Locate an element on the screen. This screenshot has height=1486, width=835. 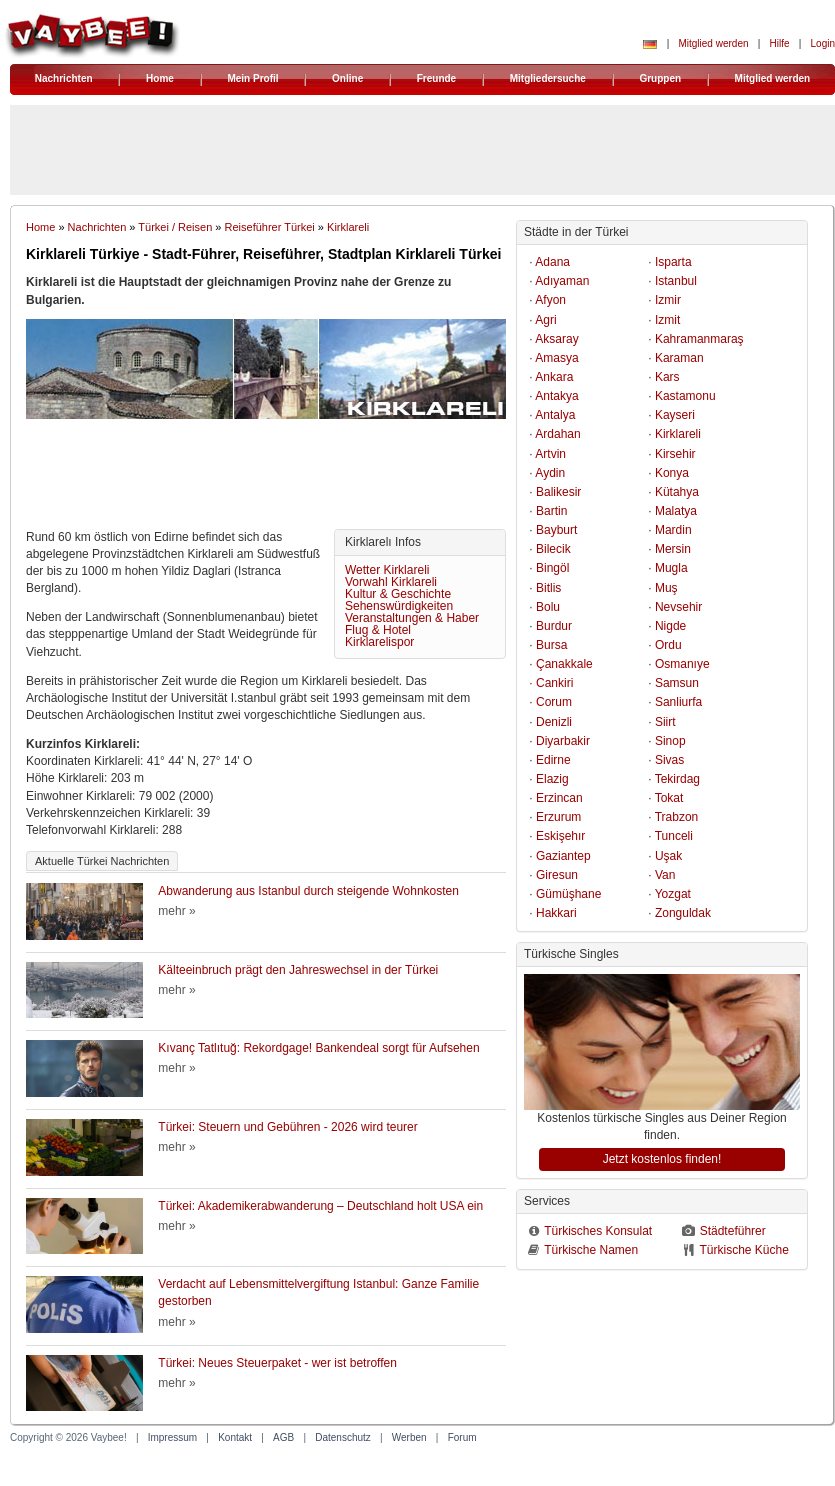
Çanakkale is located at coordinates (564, 664).